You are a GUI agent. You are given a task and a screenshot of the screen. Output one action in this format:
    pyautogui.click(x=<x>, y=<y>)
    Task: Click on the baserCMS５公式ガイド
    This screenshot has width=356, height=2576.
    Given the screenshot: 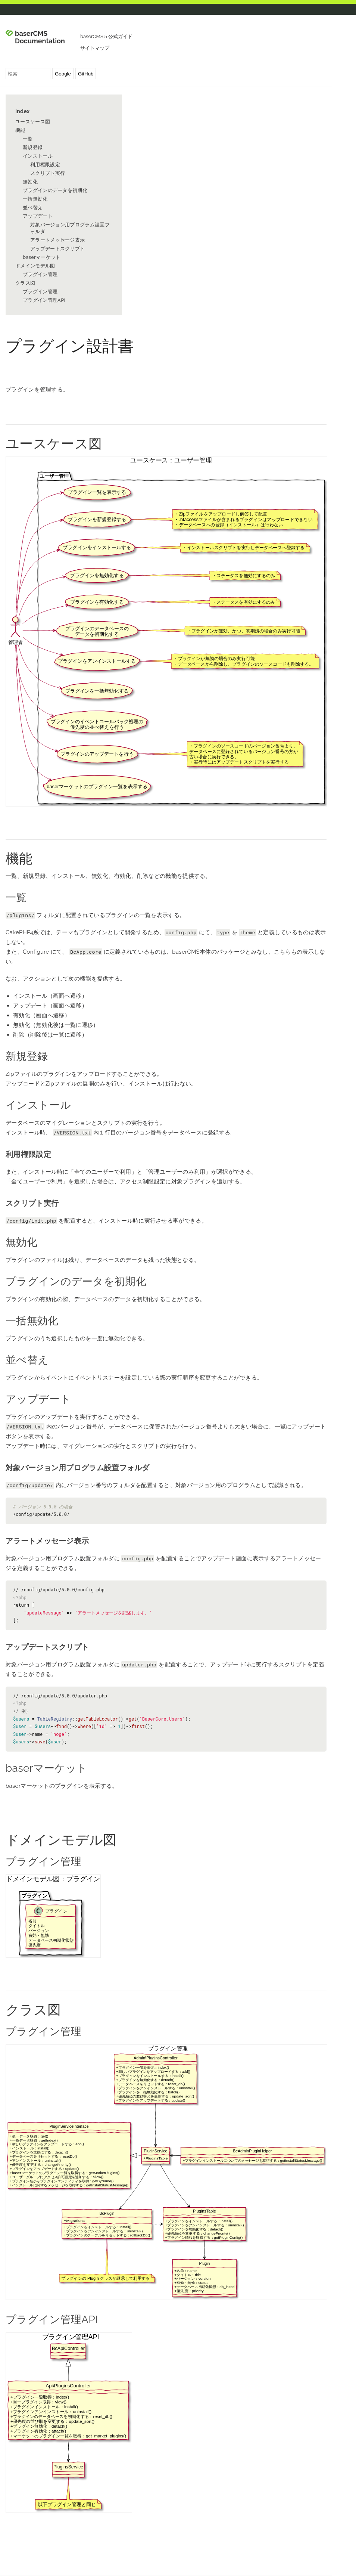 What is the action you would take?
    pyautogui.click(x=106, y=36)
    